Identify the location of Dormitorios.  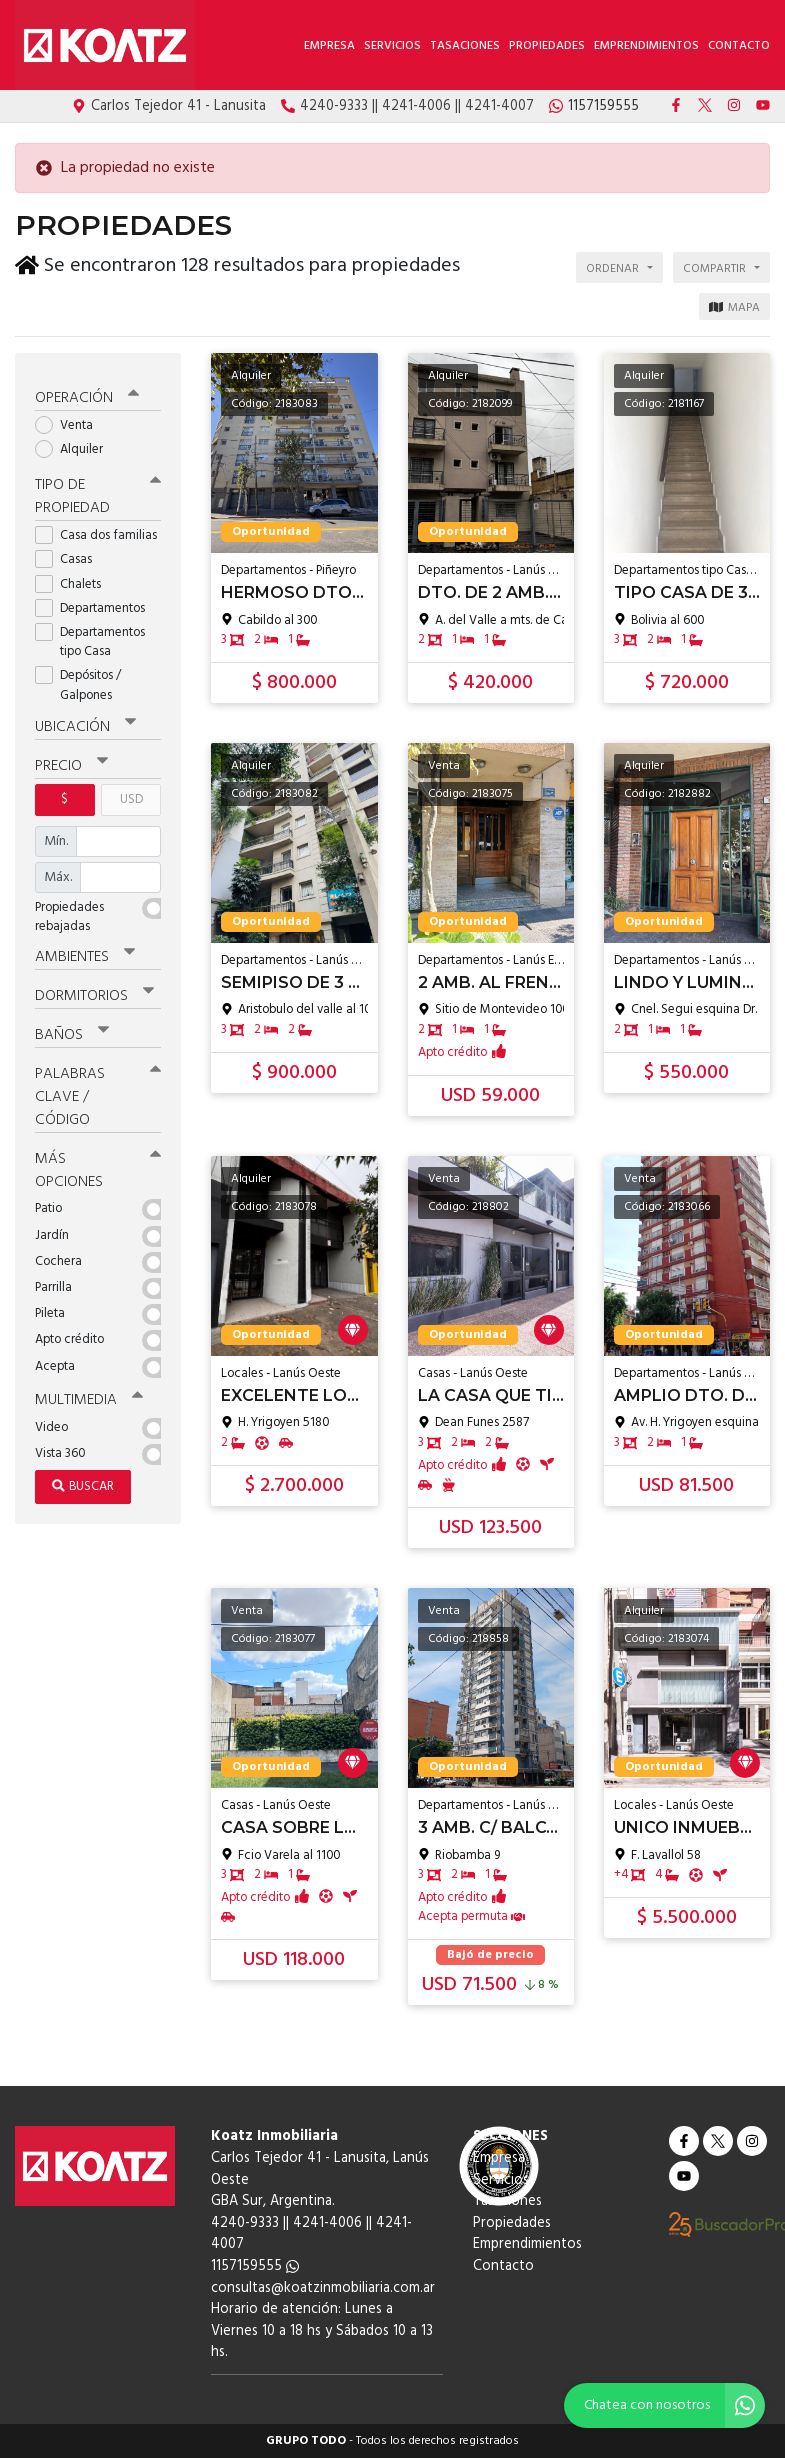
(94, 992).